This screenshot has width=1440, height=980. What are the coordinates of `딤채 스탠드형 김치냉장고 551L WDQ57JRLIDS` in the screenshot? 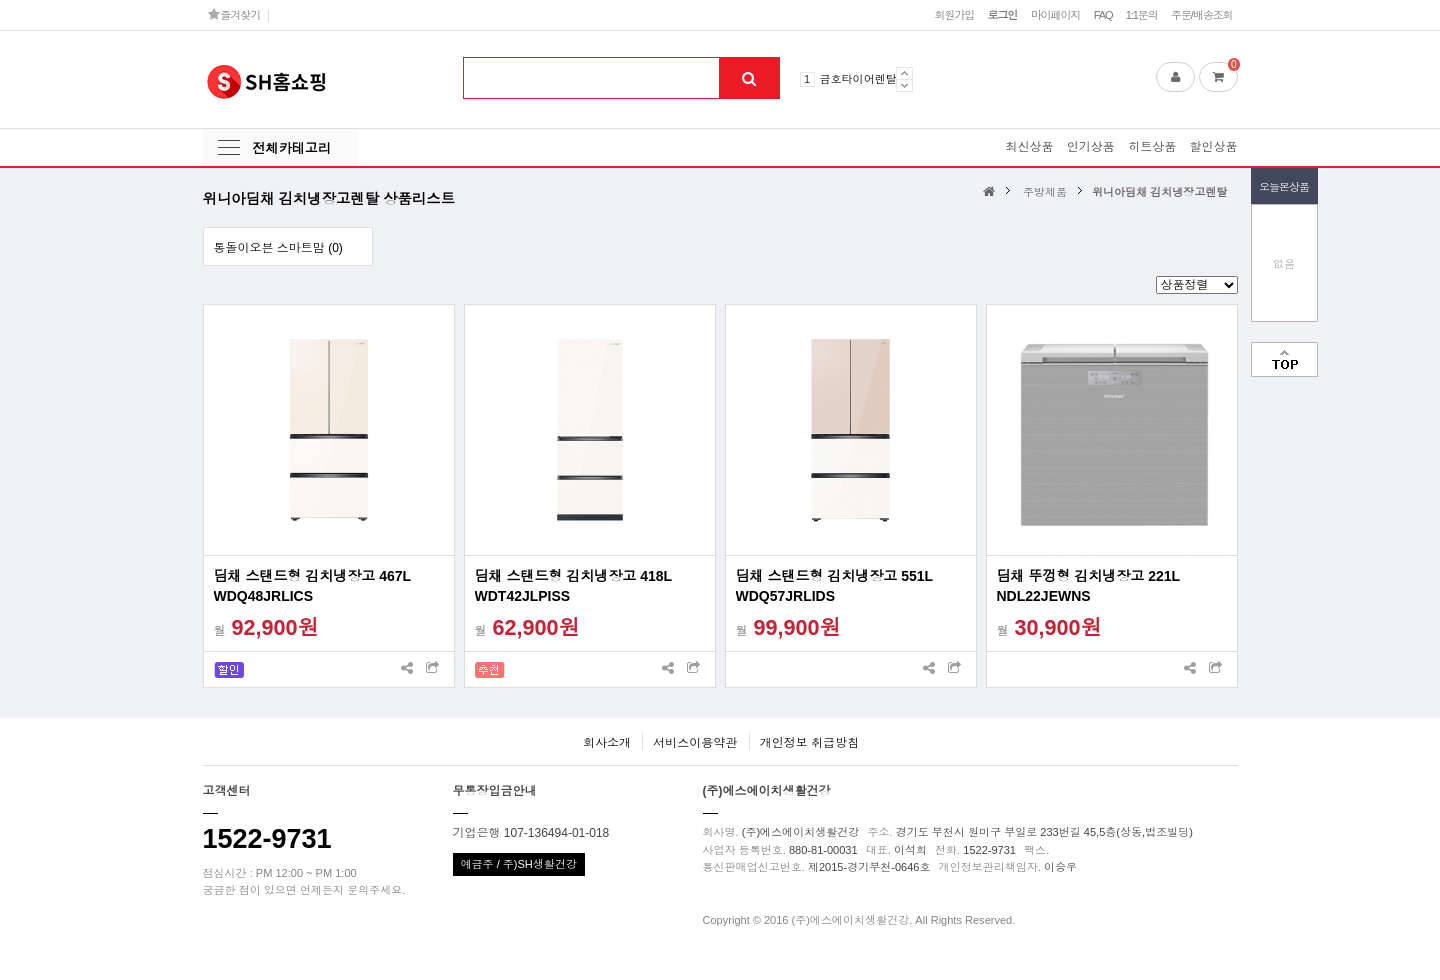 It's located at (834, 586).